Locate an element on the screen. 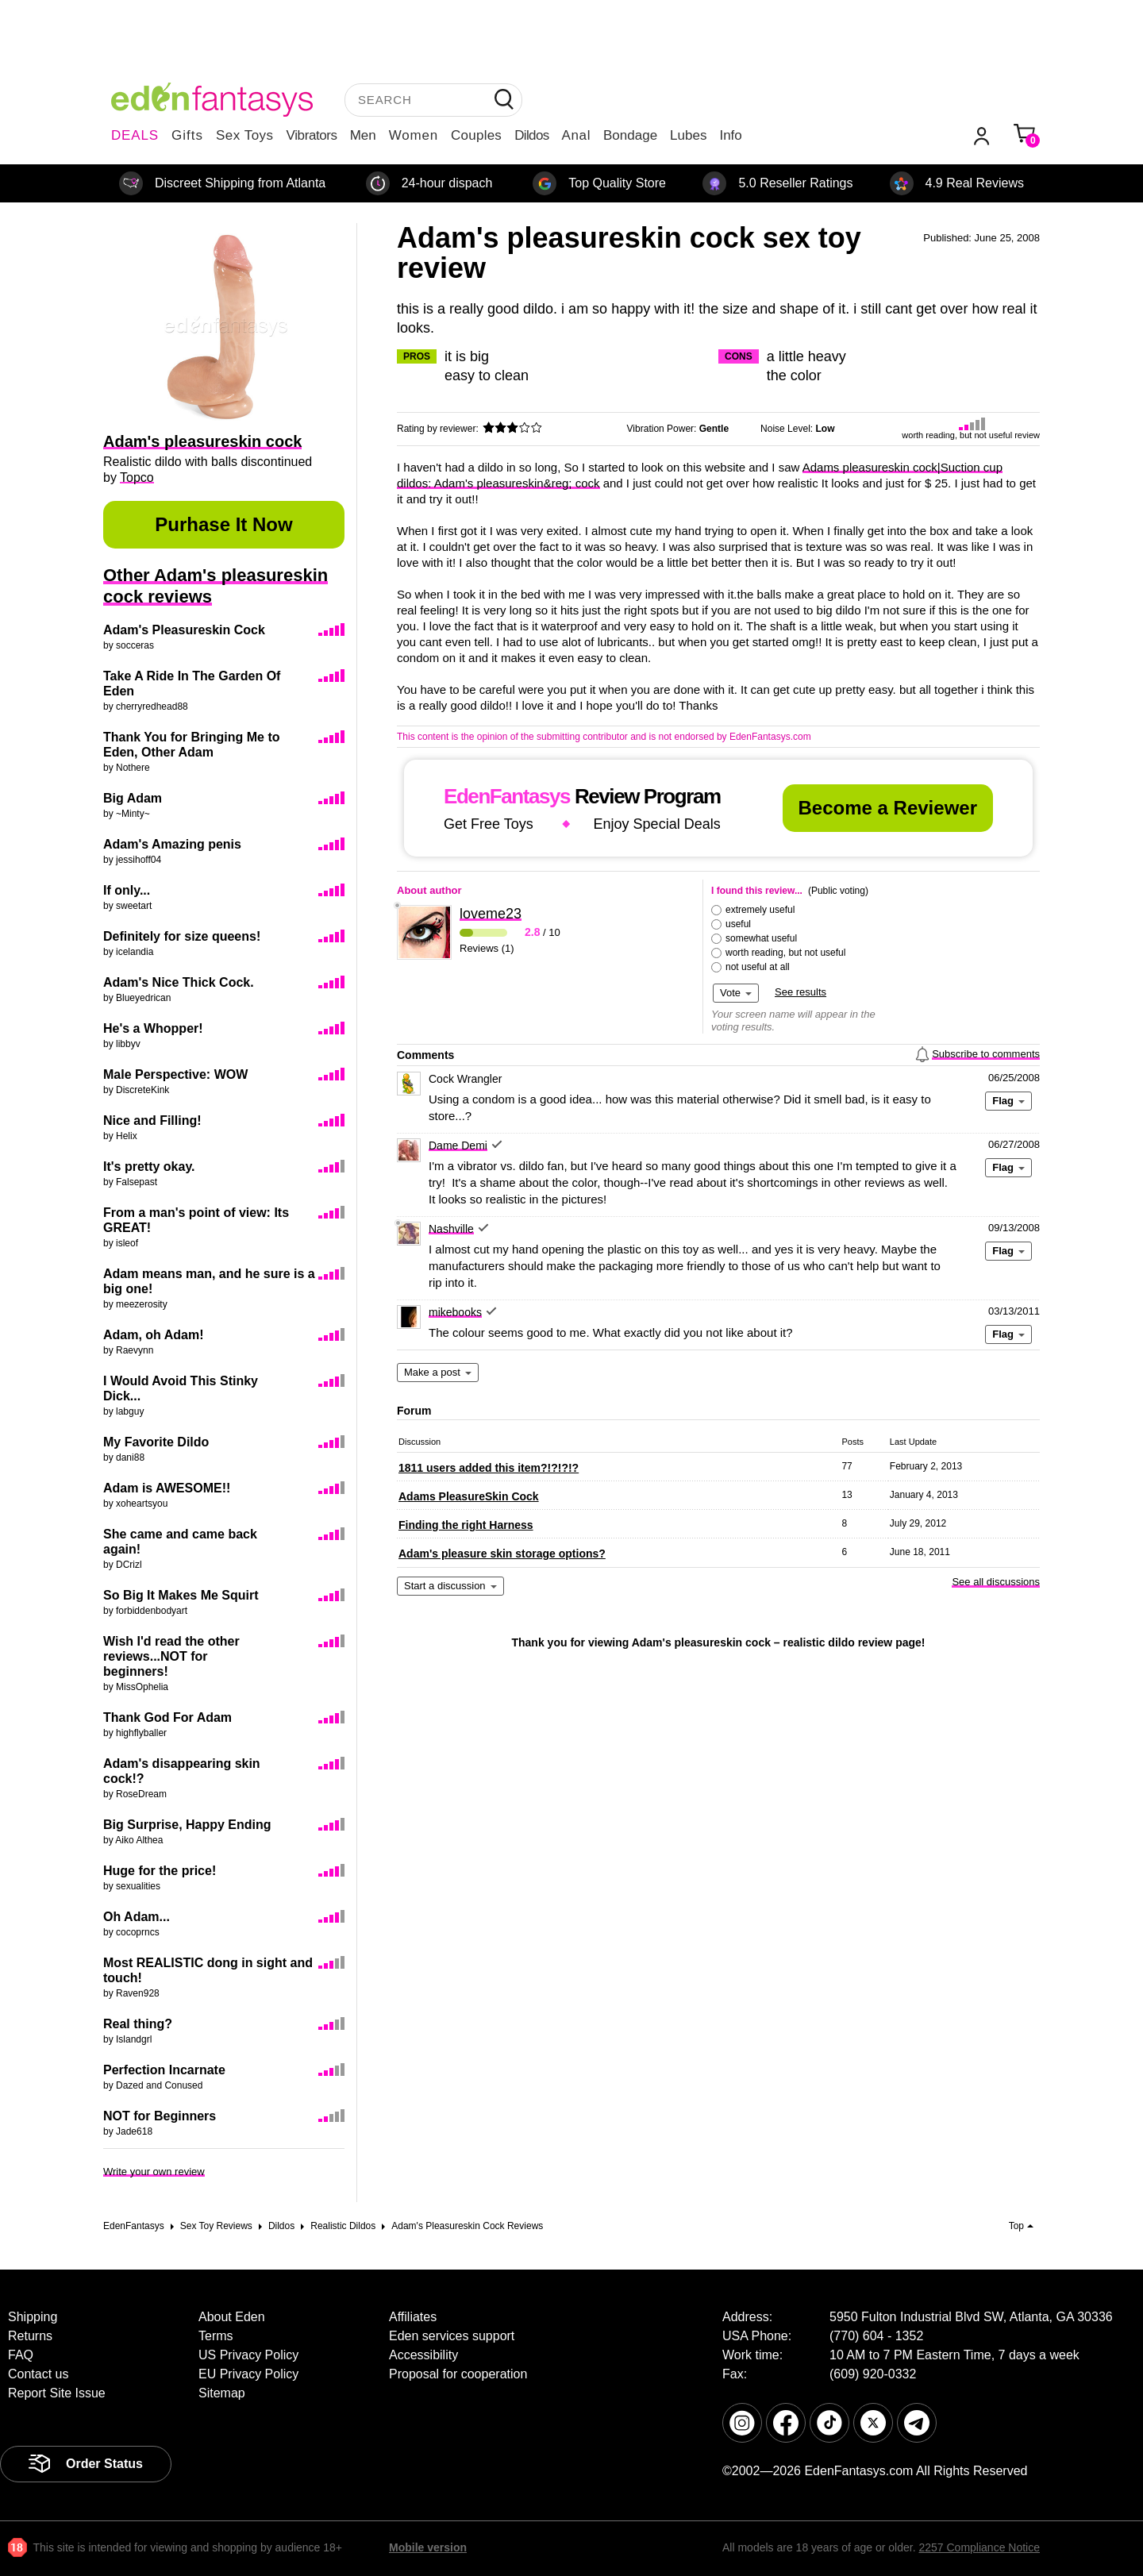  Adam's Amazing penis is located at coordinates (172, 844).